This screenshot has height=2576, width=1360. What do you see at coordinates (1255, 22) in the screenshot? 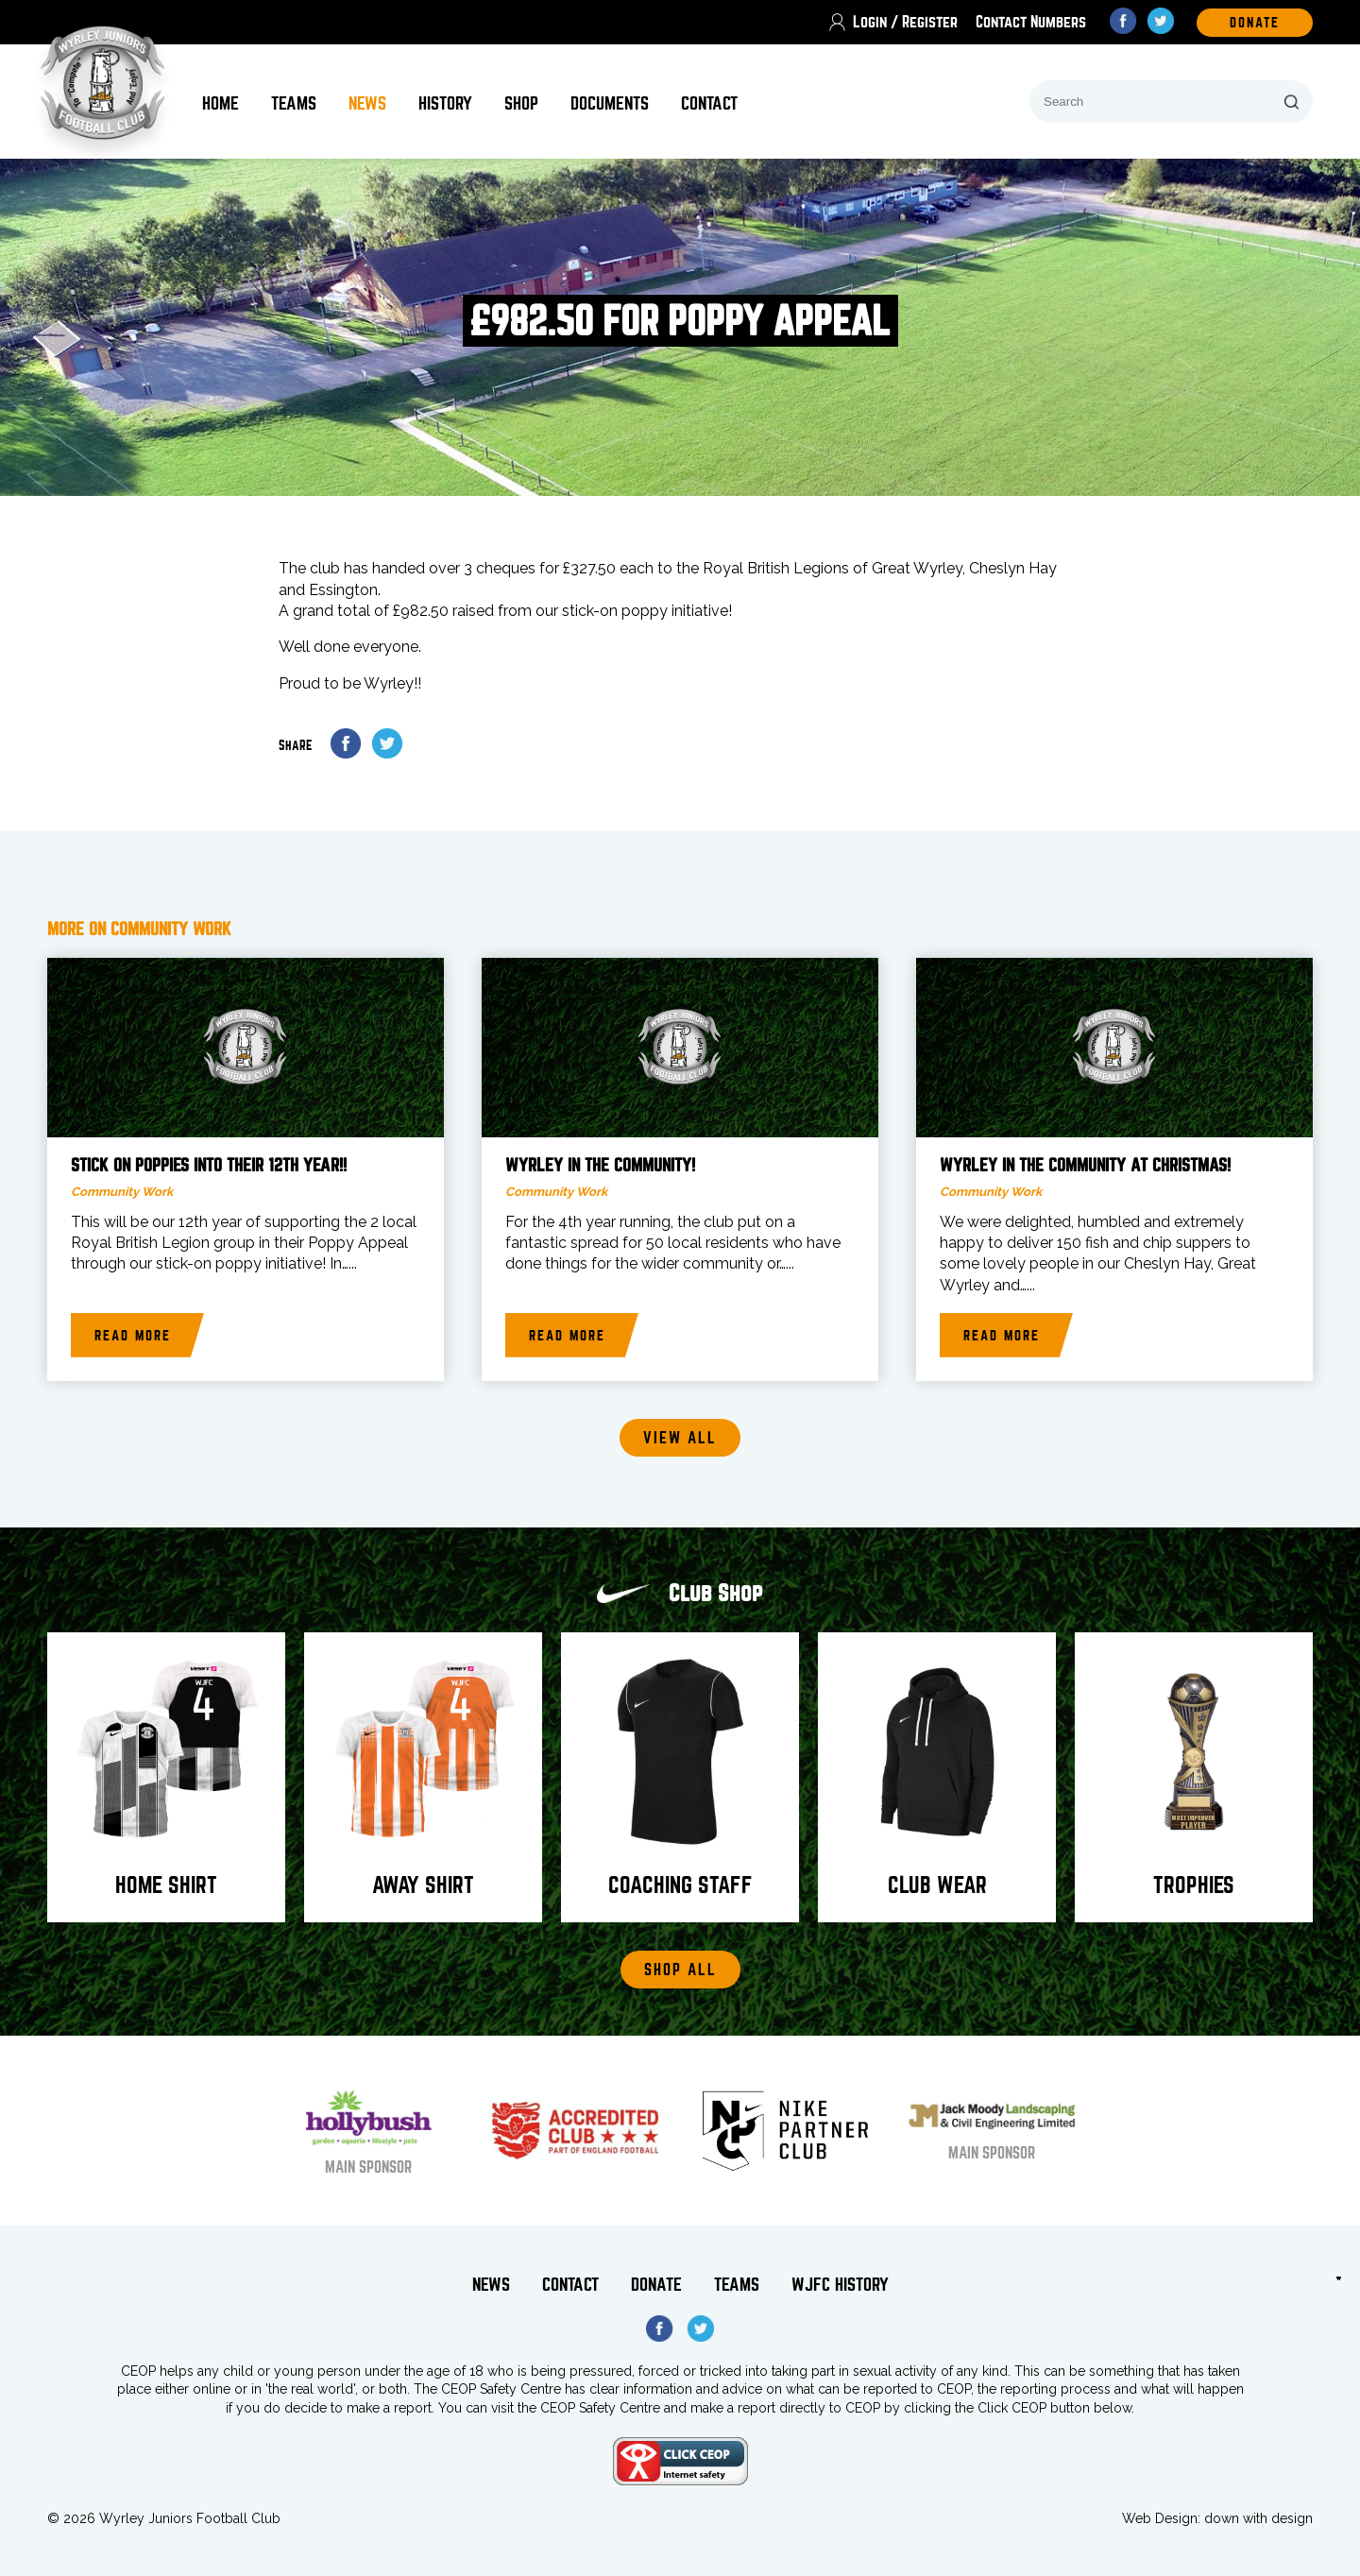
I see `DOnate` at bounding box center [1255, 22].